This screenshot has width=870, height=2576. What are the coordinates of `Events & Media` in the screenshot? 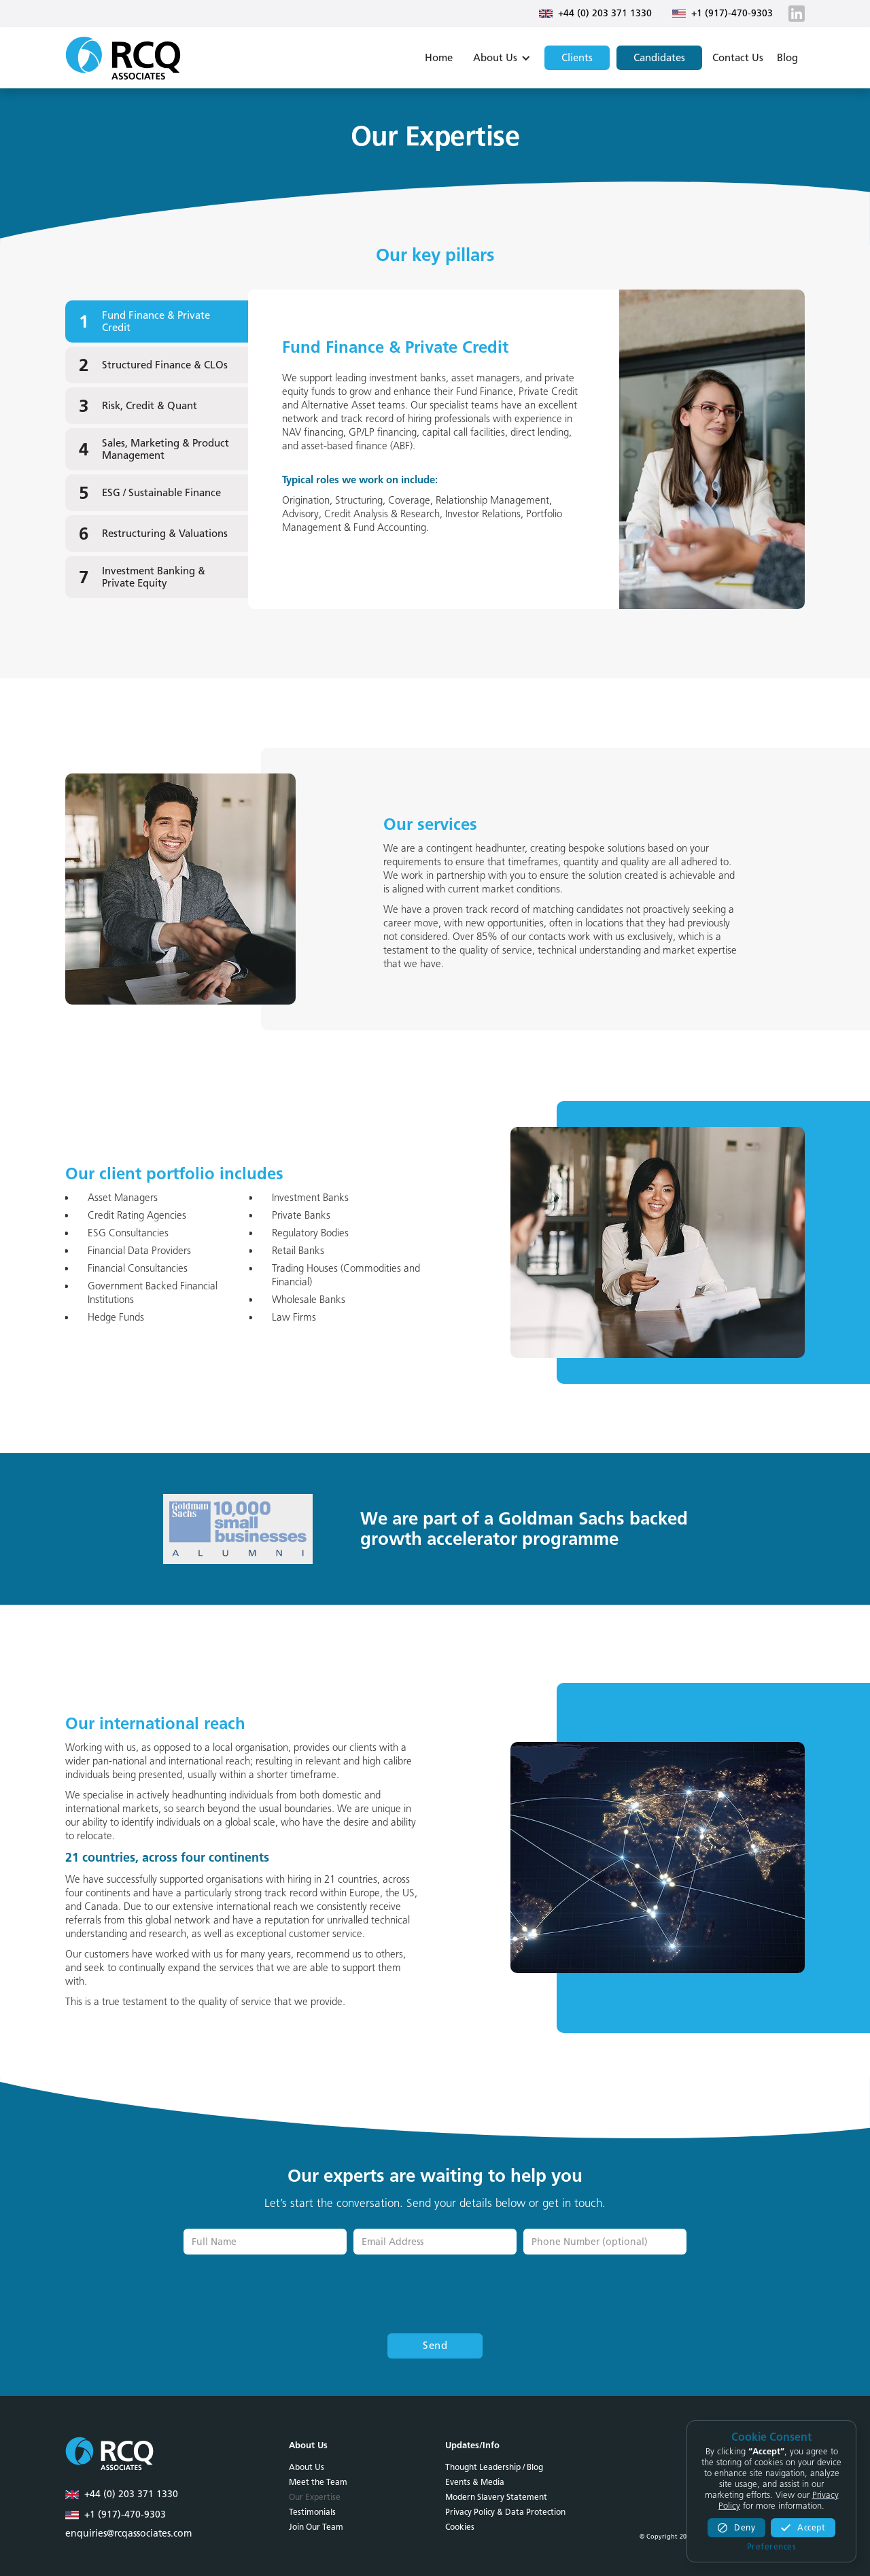 It's located at (474, 2482).